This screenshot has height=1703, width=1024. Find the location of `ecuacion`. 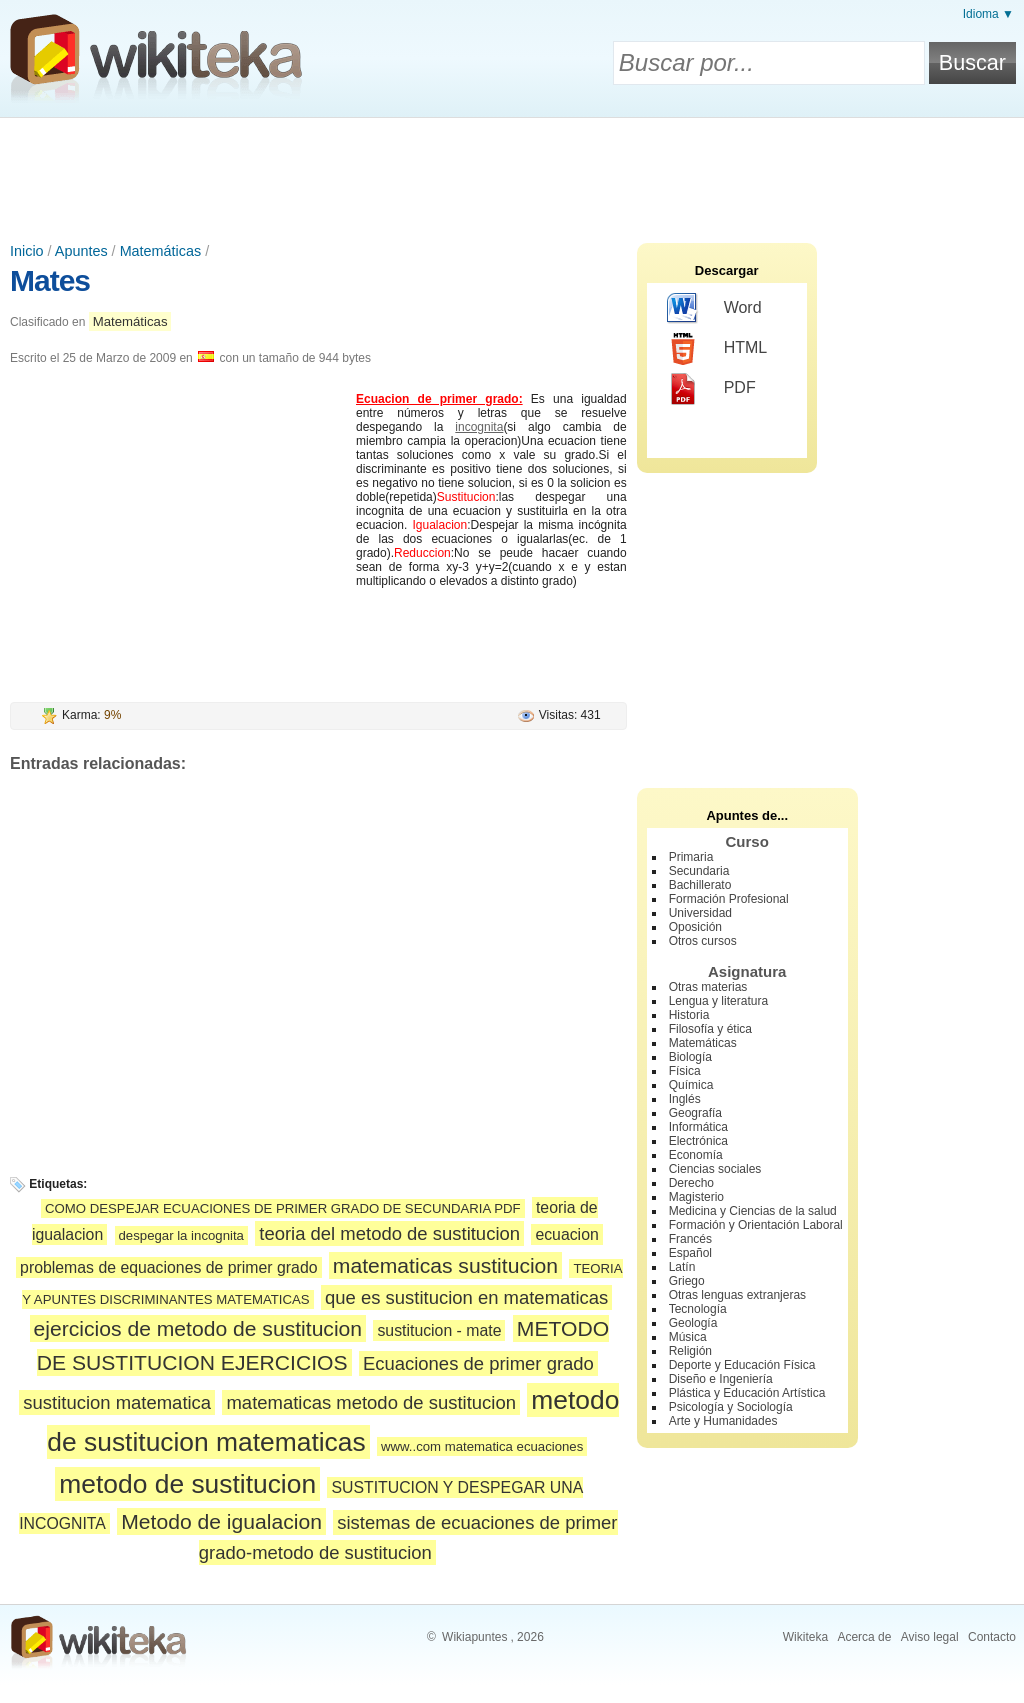

ecuacion is located at coordinates (566, 1234).